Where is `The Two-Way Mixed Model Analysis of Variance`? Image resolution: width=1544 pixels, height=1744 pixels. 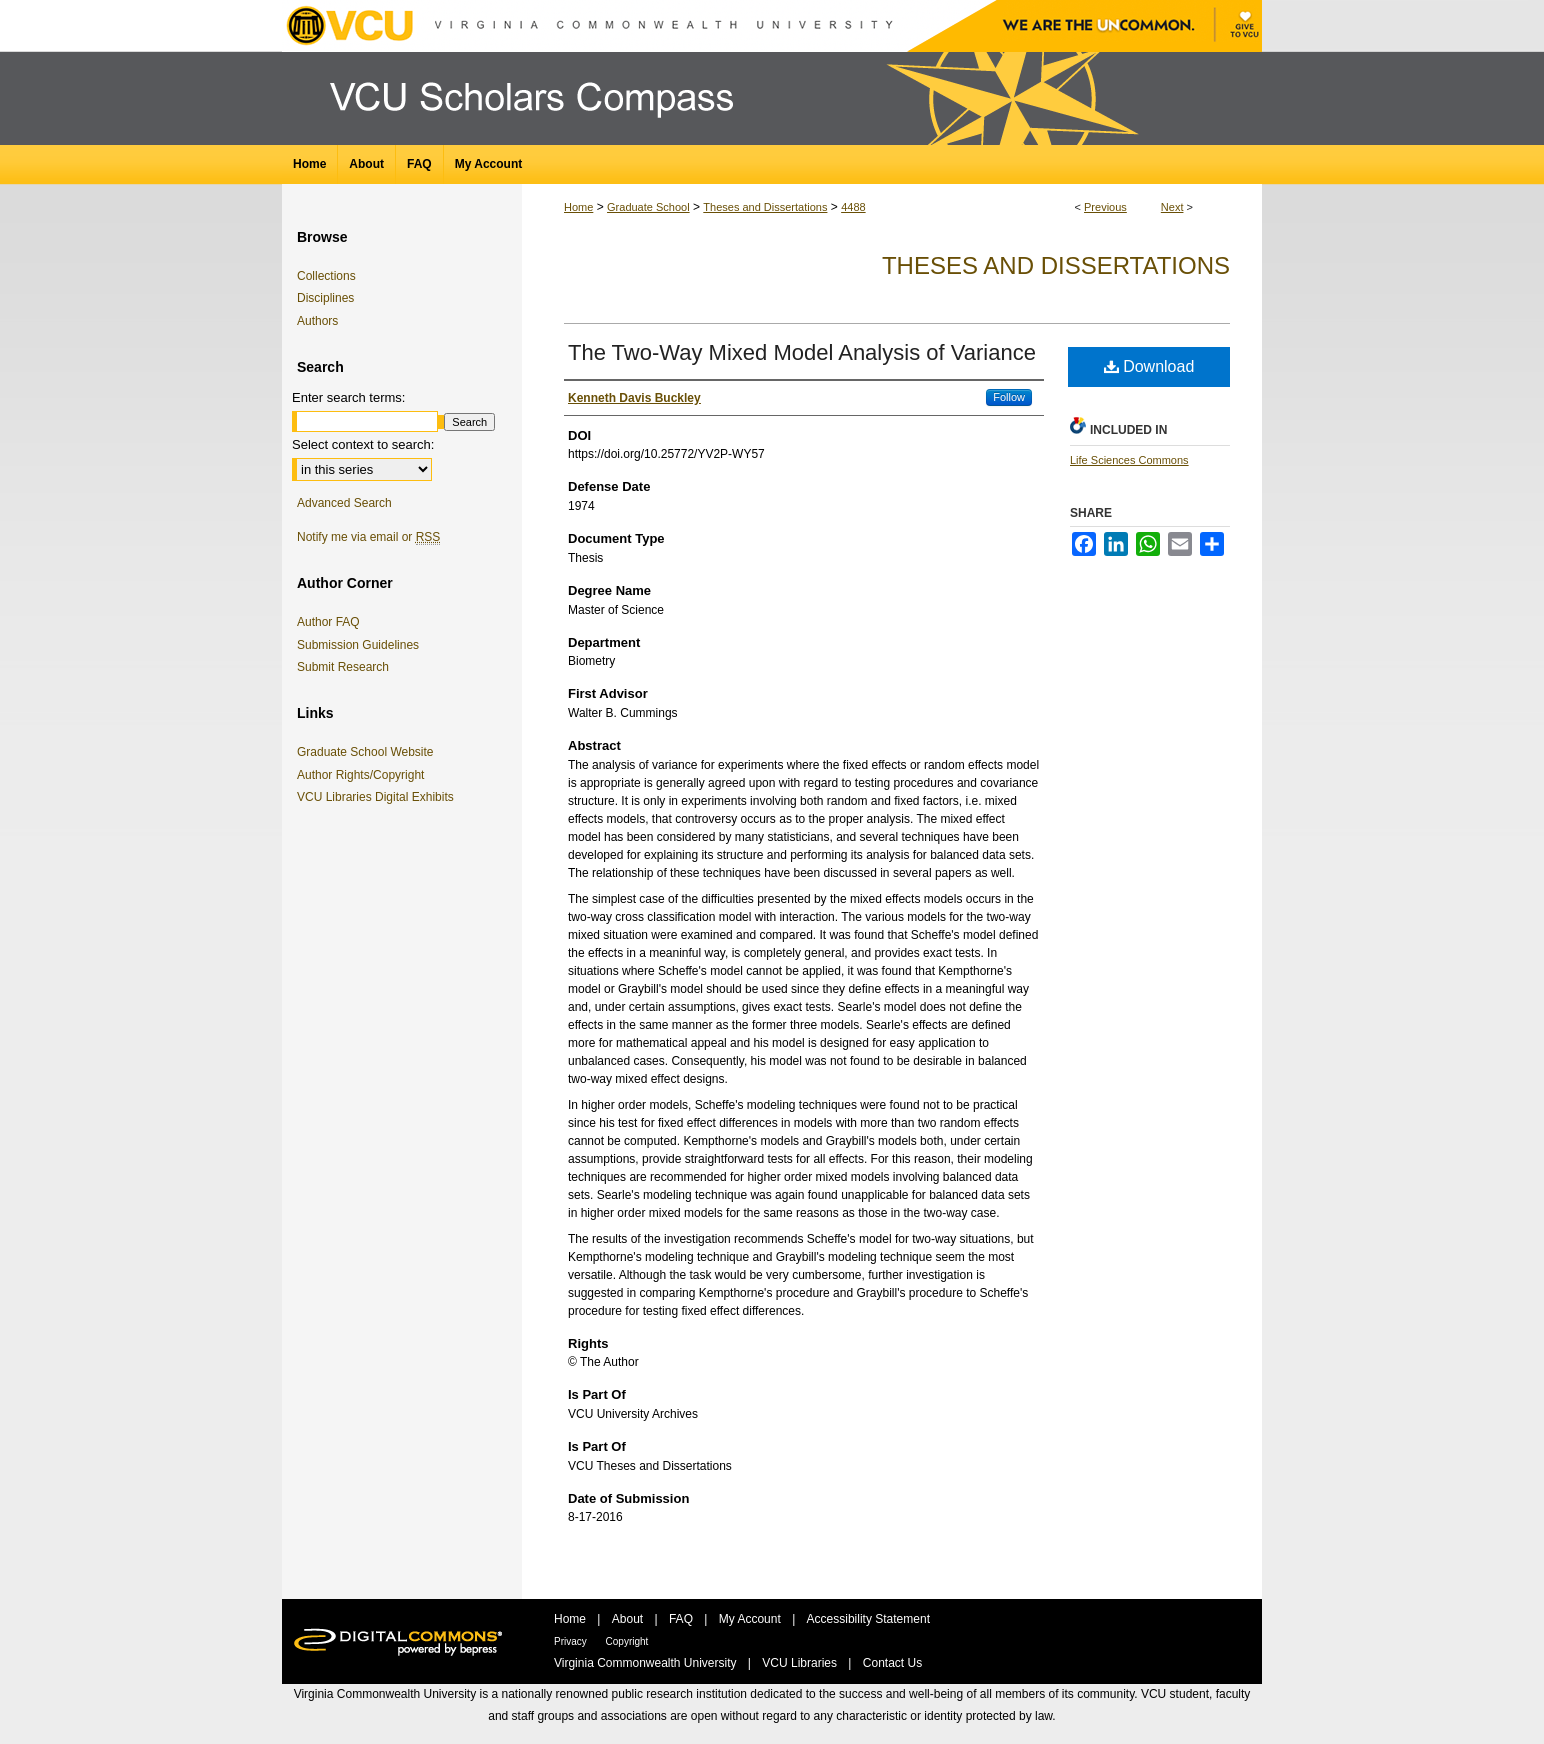
The Two-Way Mixed Model Analysis of Variance is located at coordinates (802, 352).